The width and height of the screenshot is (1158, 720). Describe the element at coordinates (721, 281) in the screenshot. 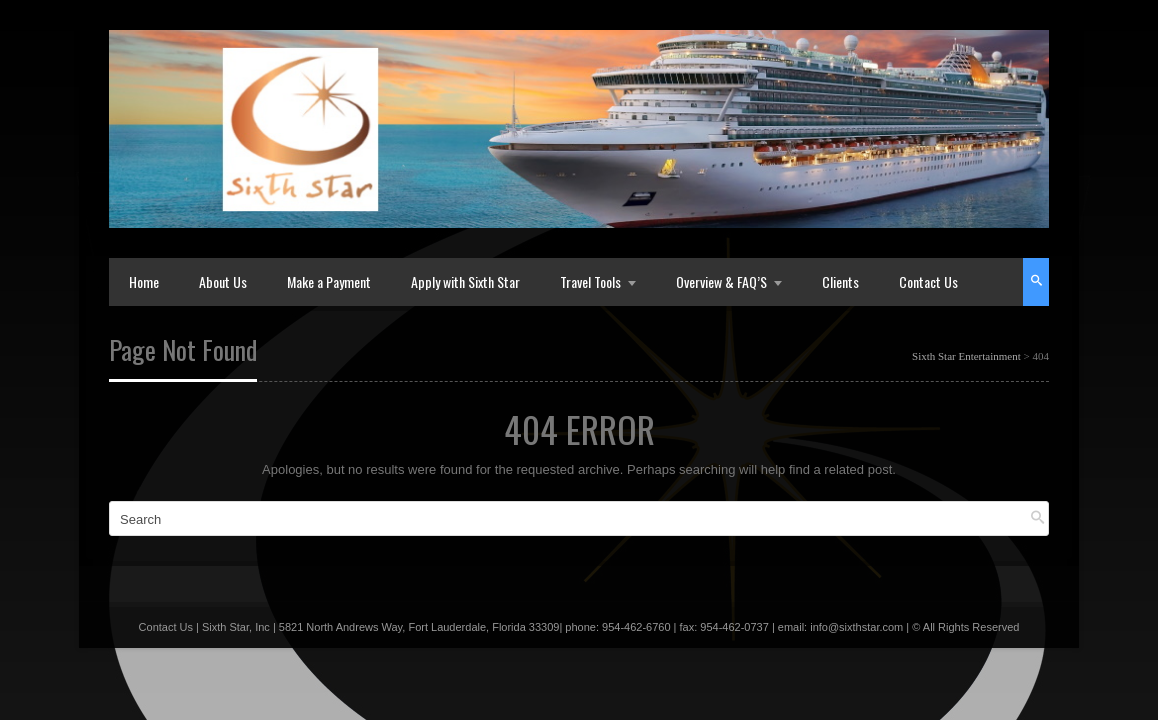

I see `Overview & FAQ’S` at that location.